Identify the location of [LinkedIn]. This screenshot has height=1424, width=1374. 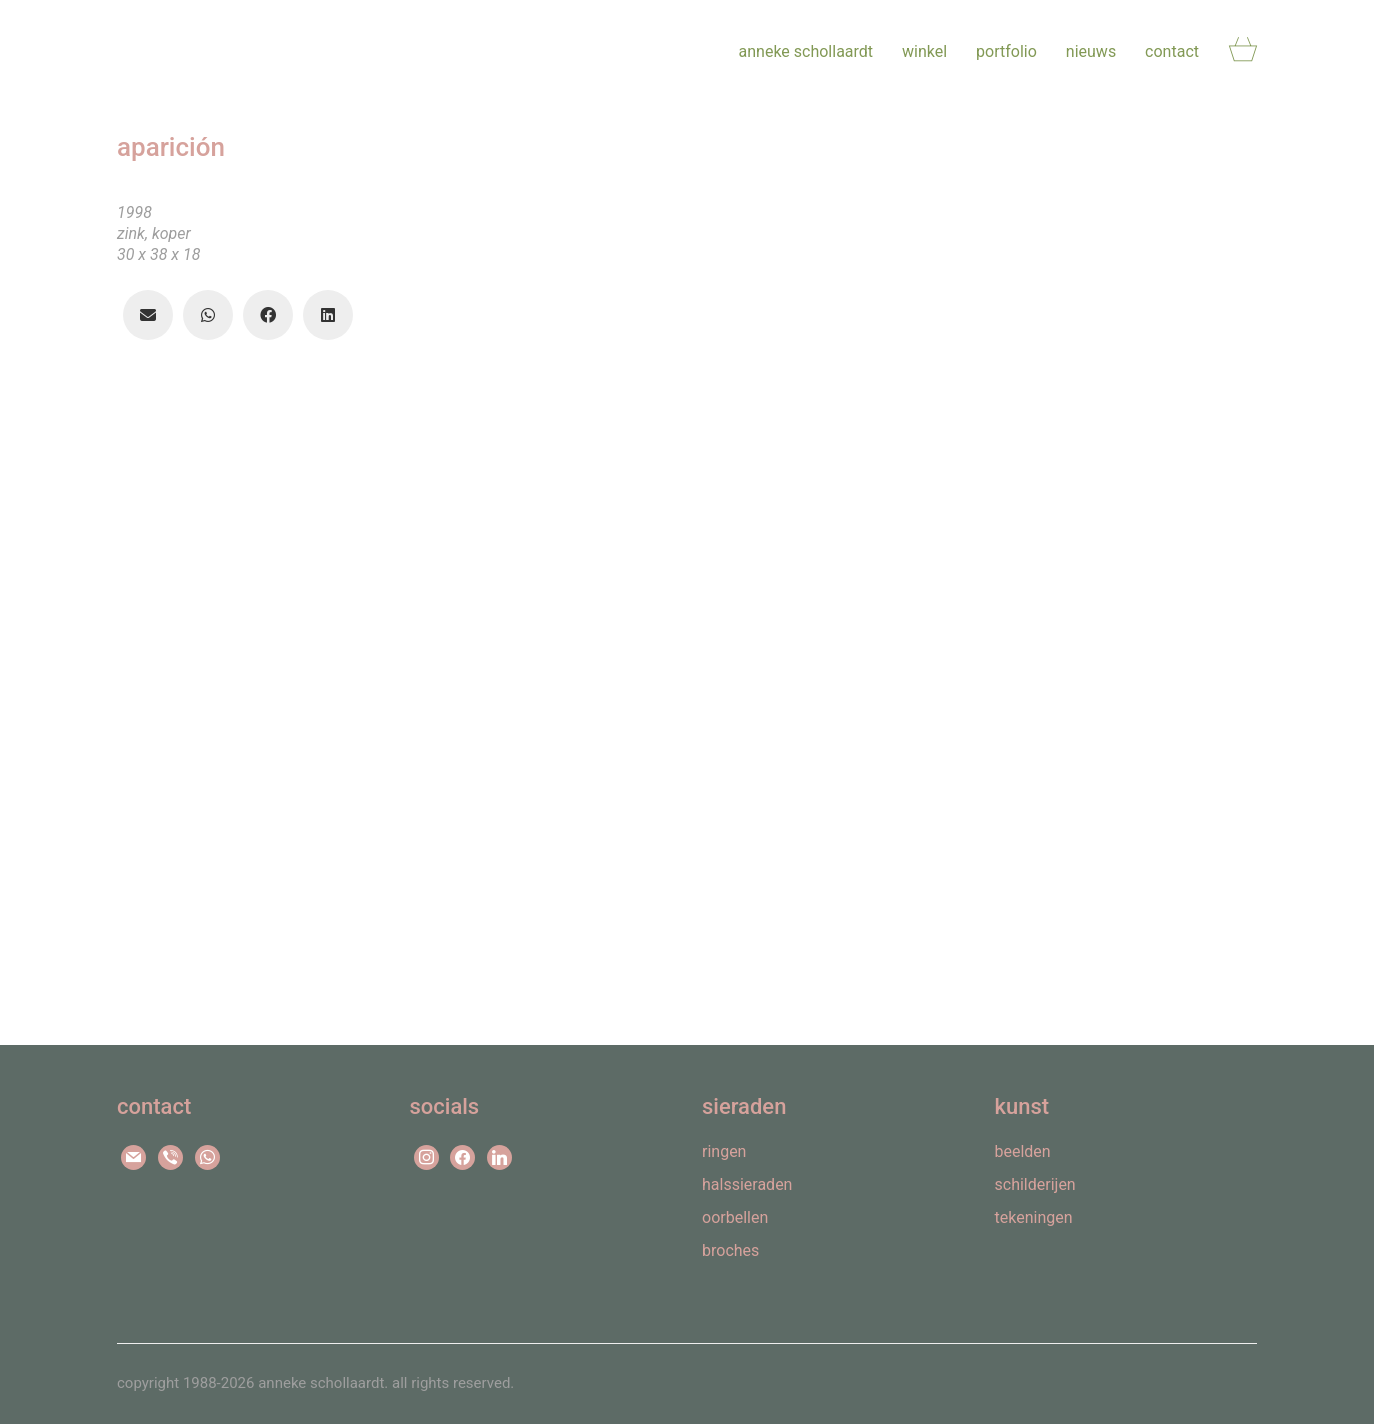
(322, 315).